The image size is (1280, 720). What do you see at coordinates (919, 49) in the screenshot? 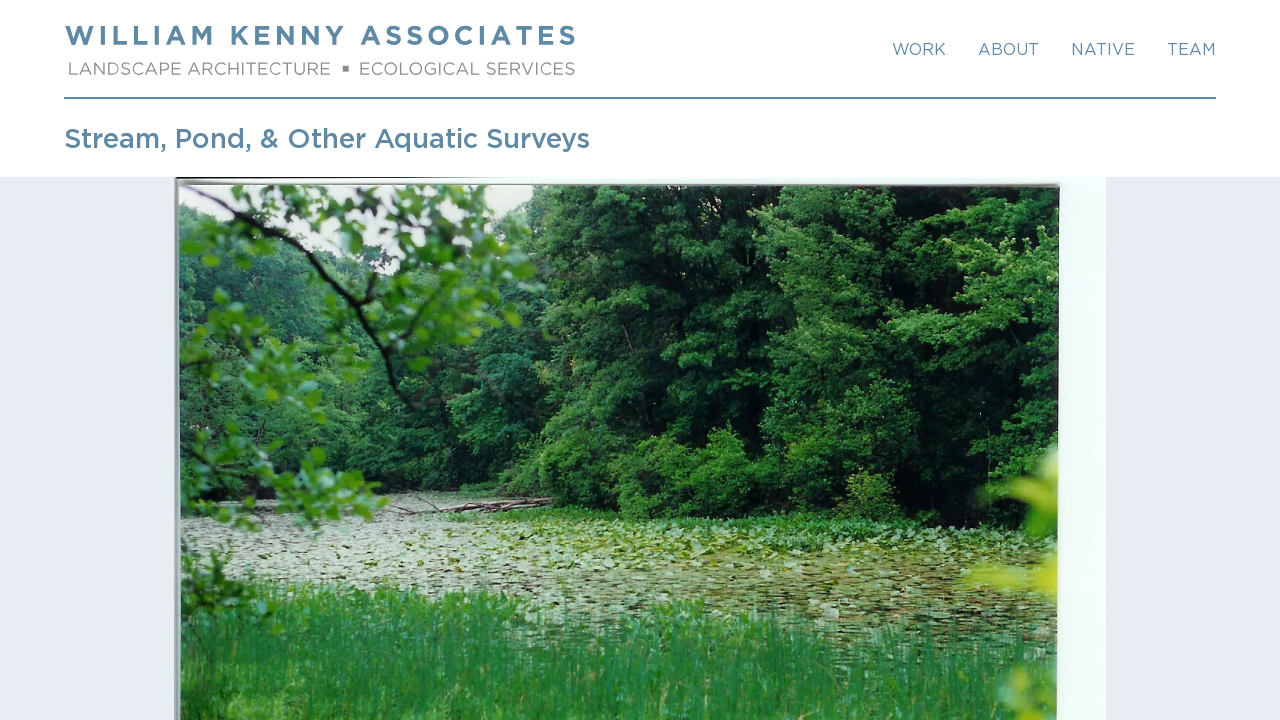
I see `Work` at bounding box center [919, 49].